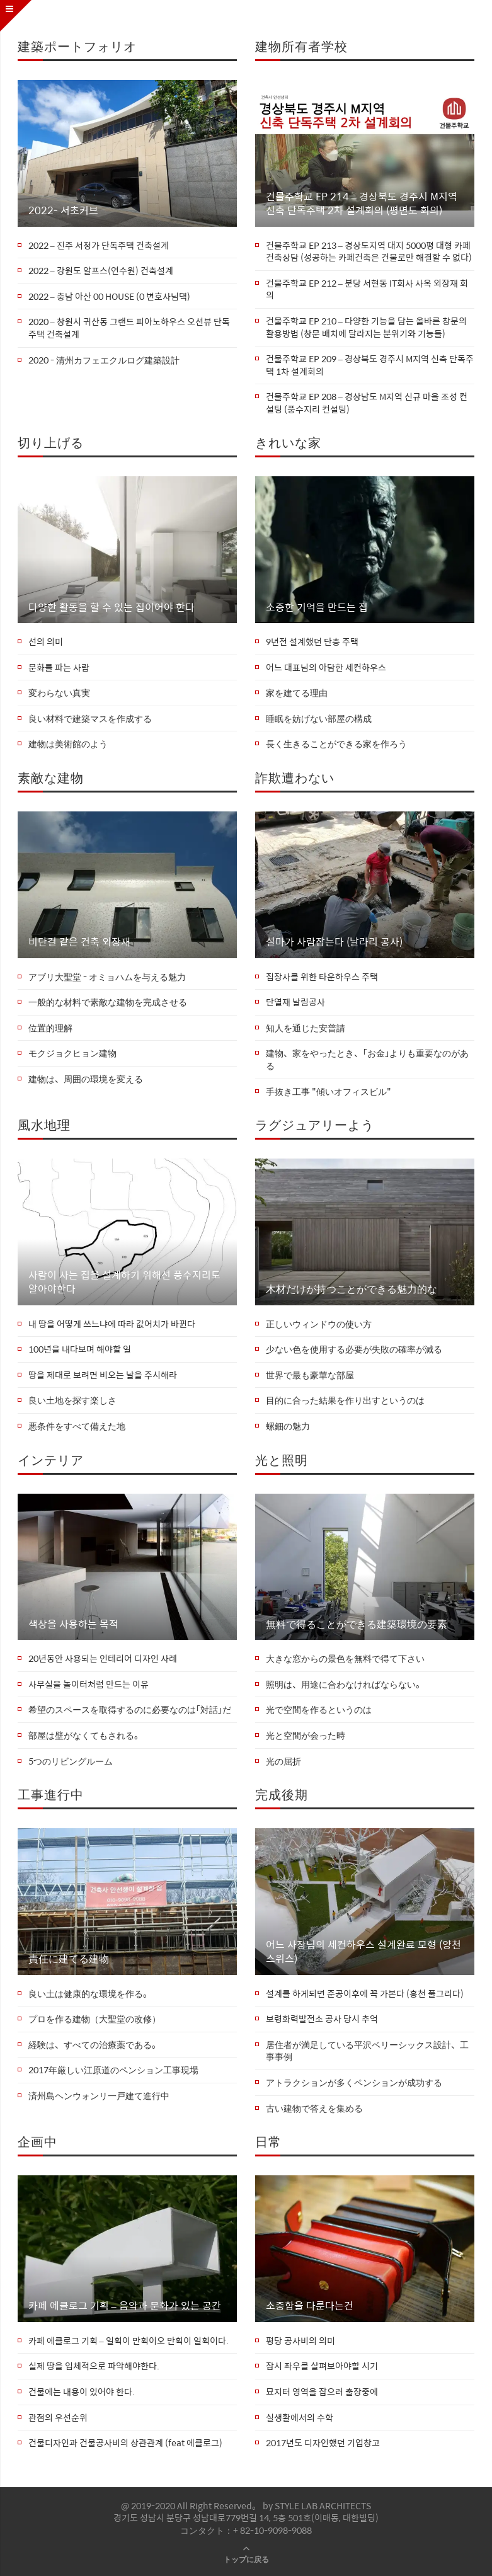 The height and width of the screenshot is (2576, 492). Describe the element at coordinates (124, 1282) in the screenshot. I see `사람이 사는 집을 설계하기 위해선 풍수지리도 알아야한다` at that location.